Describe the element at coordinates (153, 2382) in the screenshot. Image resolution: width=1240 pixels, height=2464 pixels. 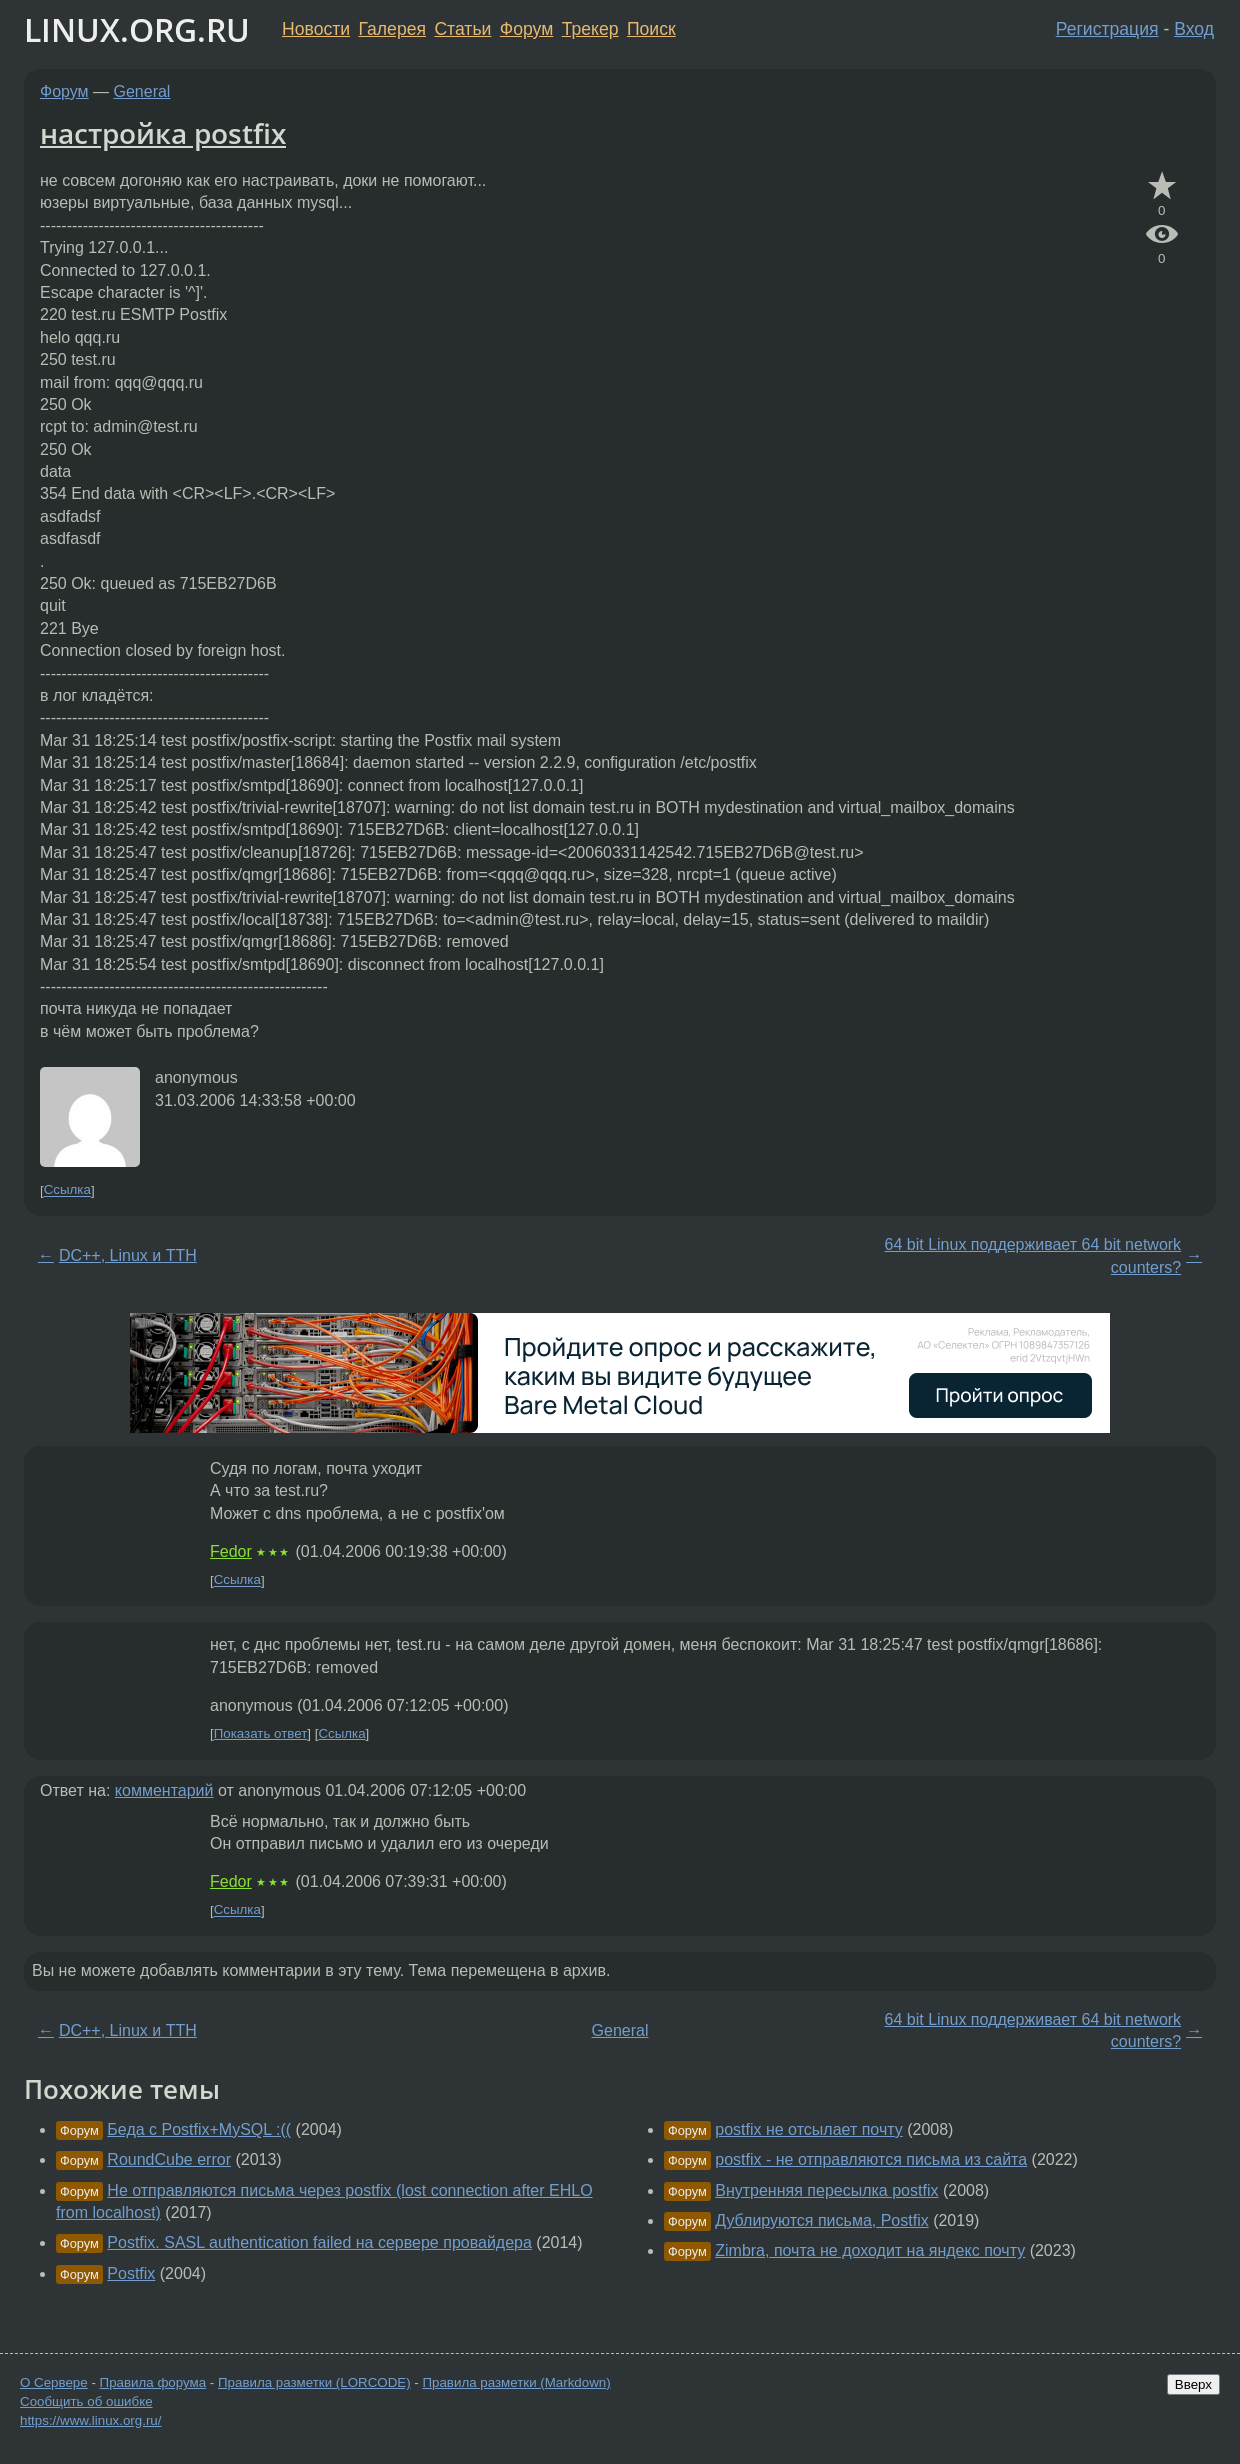
I see `Правила форума` at that location.